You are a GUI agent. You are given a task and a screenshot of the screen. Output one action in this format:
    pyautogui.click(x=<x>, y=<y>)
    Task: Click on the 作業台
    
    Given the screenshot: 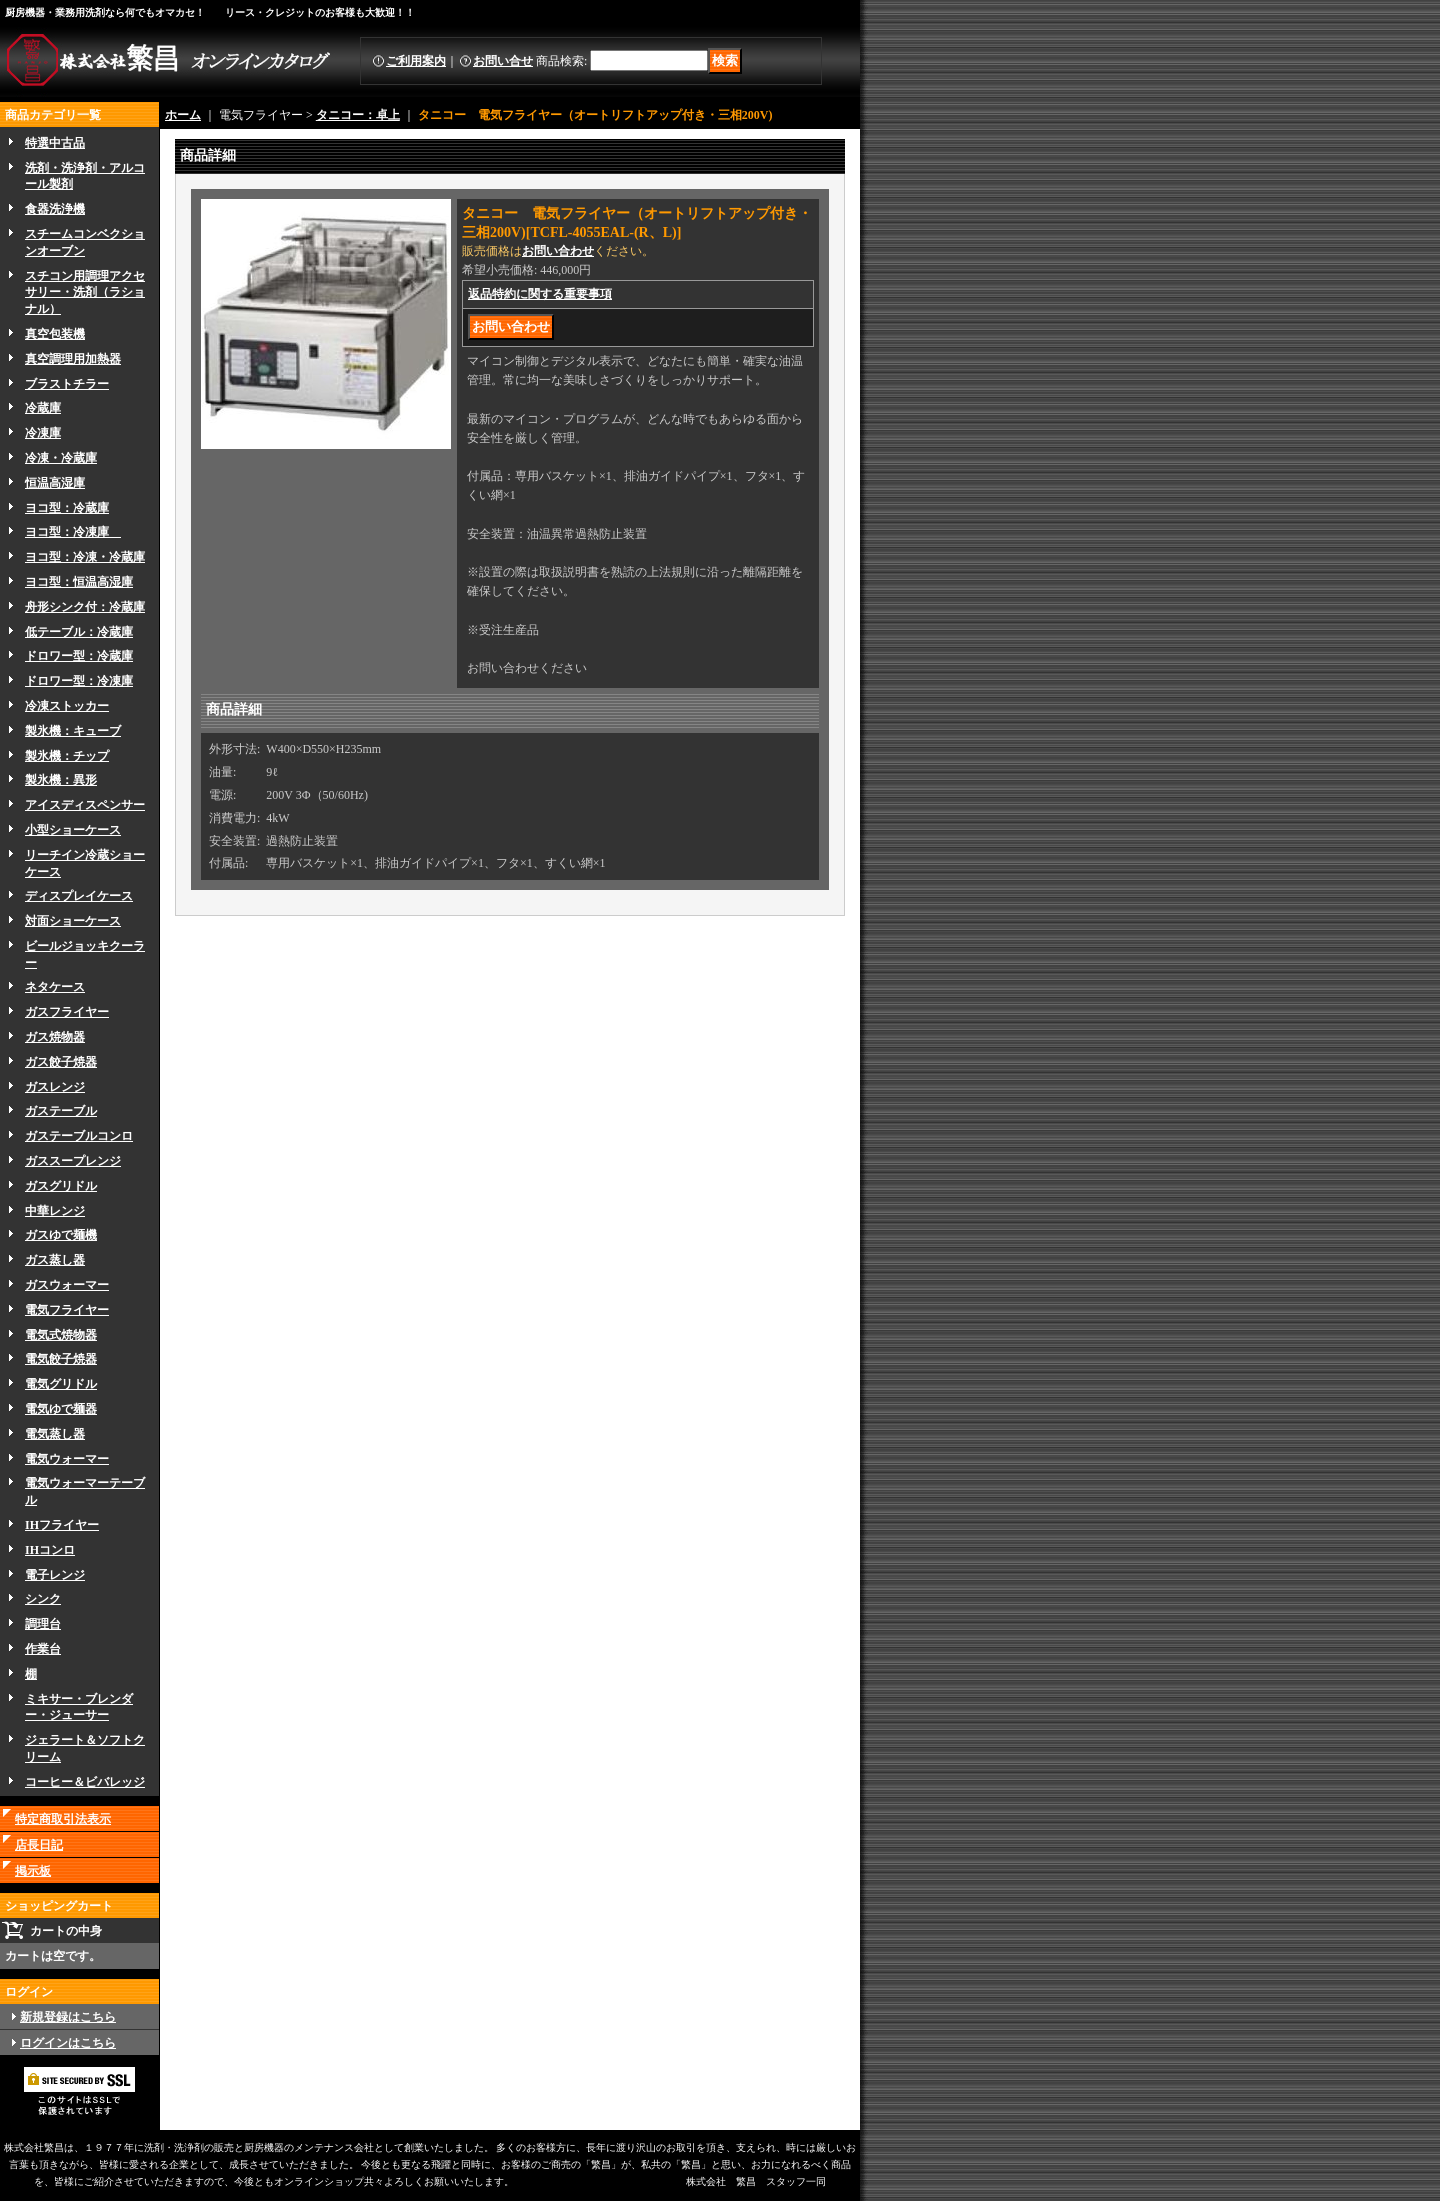 What is the action you would take?
    pyautogui.click(x=43, y=1649)
    